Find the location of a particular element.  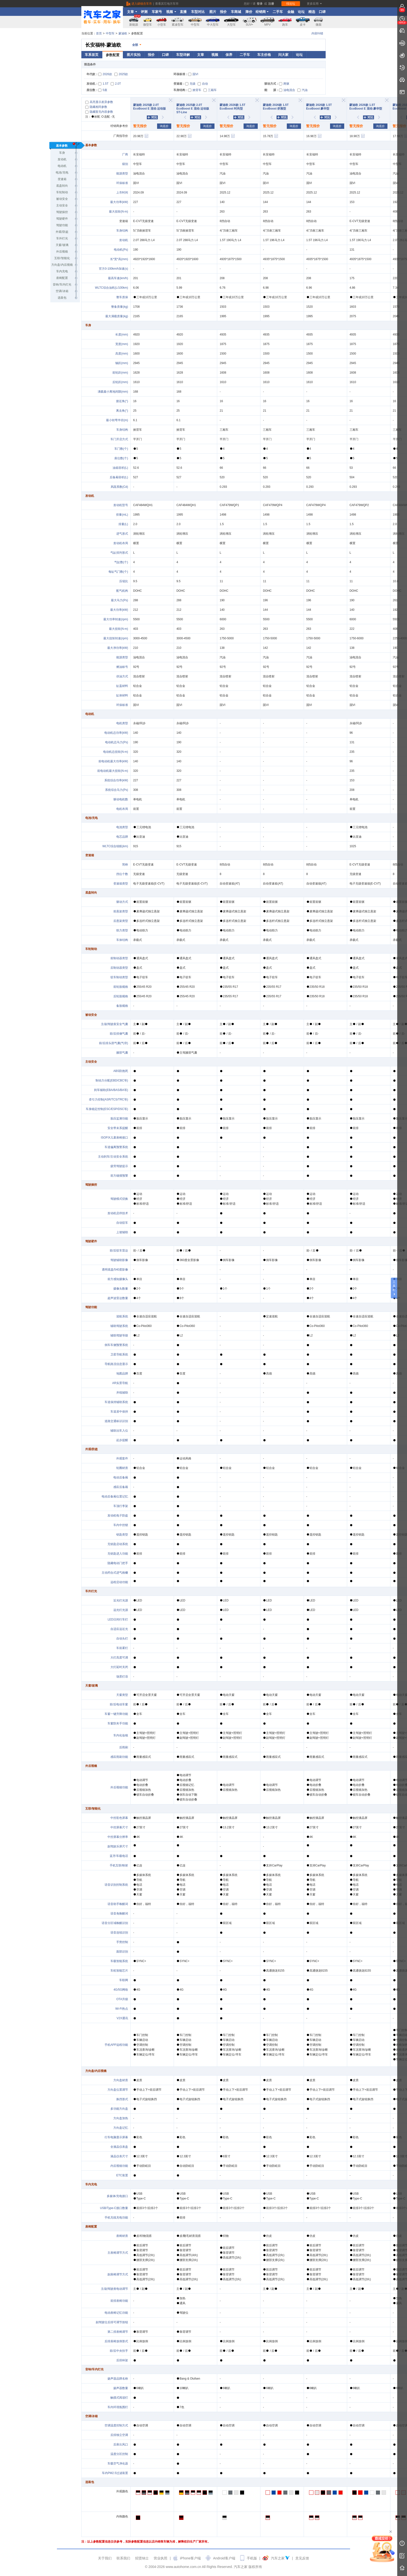

制动器类型 is located at coordinates (119, 958).